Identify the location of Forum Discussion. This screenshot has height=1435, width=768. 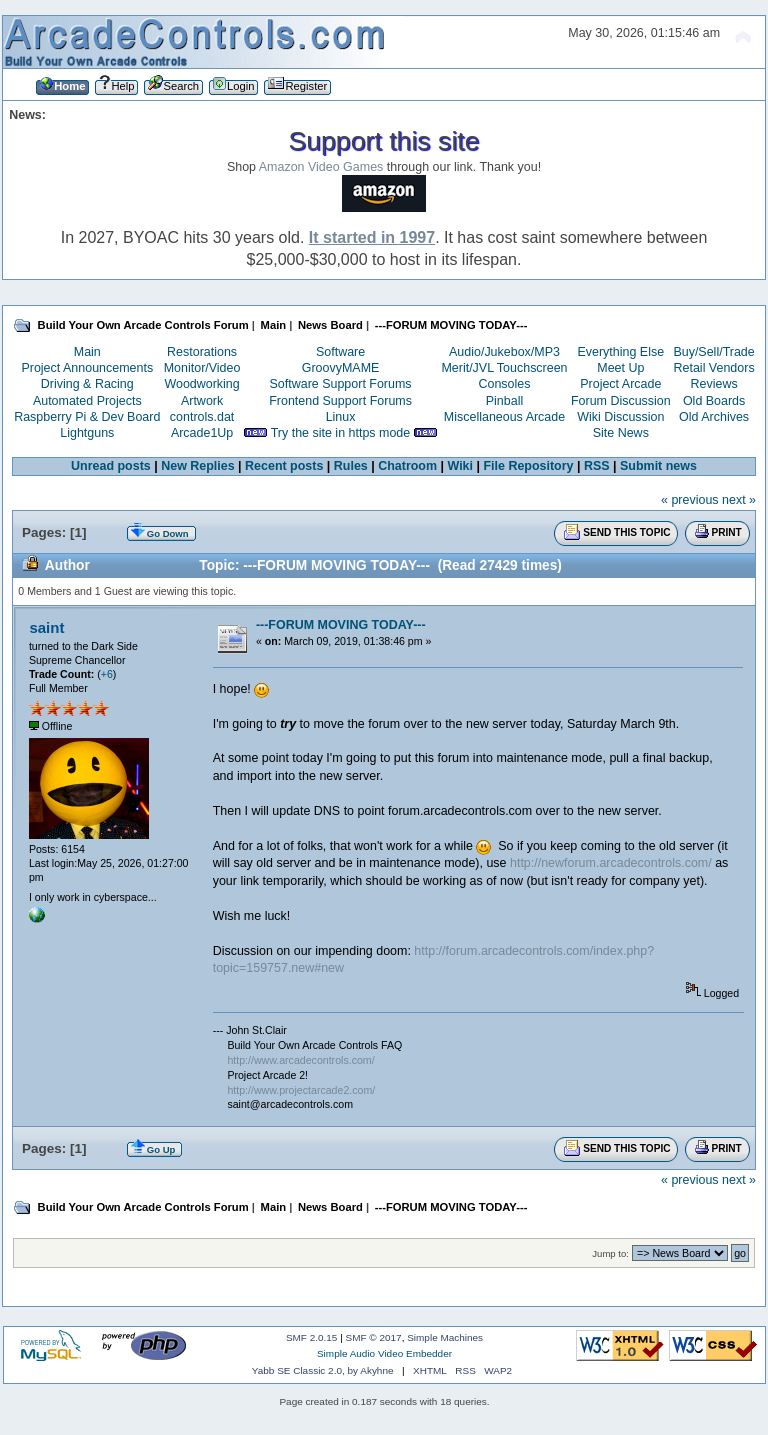
(621, 401).